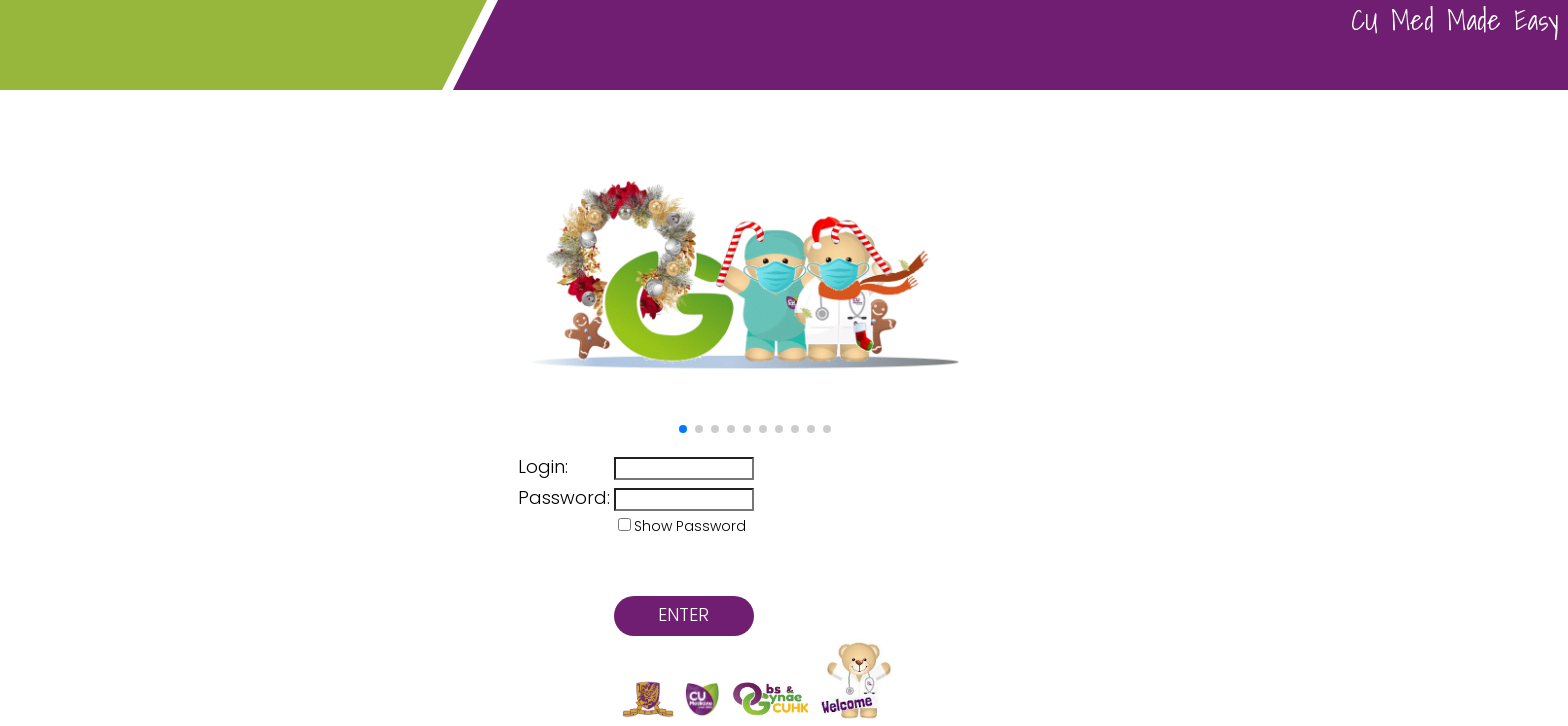 This screenshot has height=726, width=1568. I want to click on Show Password, so click(690, 526).